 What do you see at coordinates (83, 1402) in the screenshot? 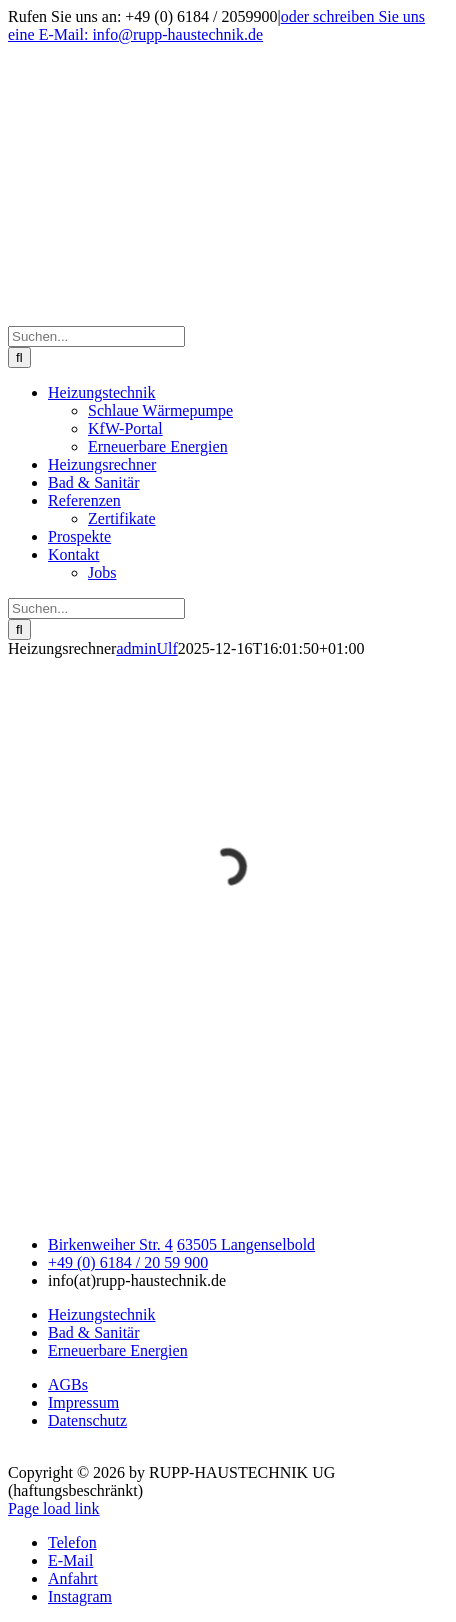
I see `Impressum` at bounding box center [83, 1402].